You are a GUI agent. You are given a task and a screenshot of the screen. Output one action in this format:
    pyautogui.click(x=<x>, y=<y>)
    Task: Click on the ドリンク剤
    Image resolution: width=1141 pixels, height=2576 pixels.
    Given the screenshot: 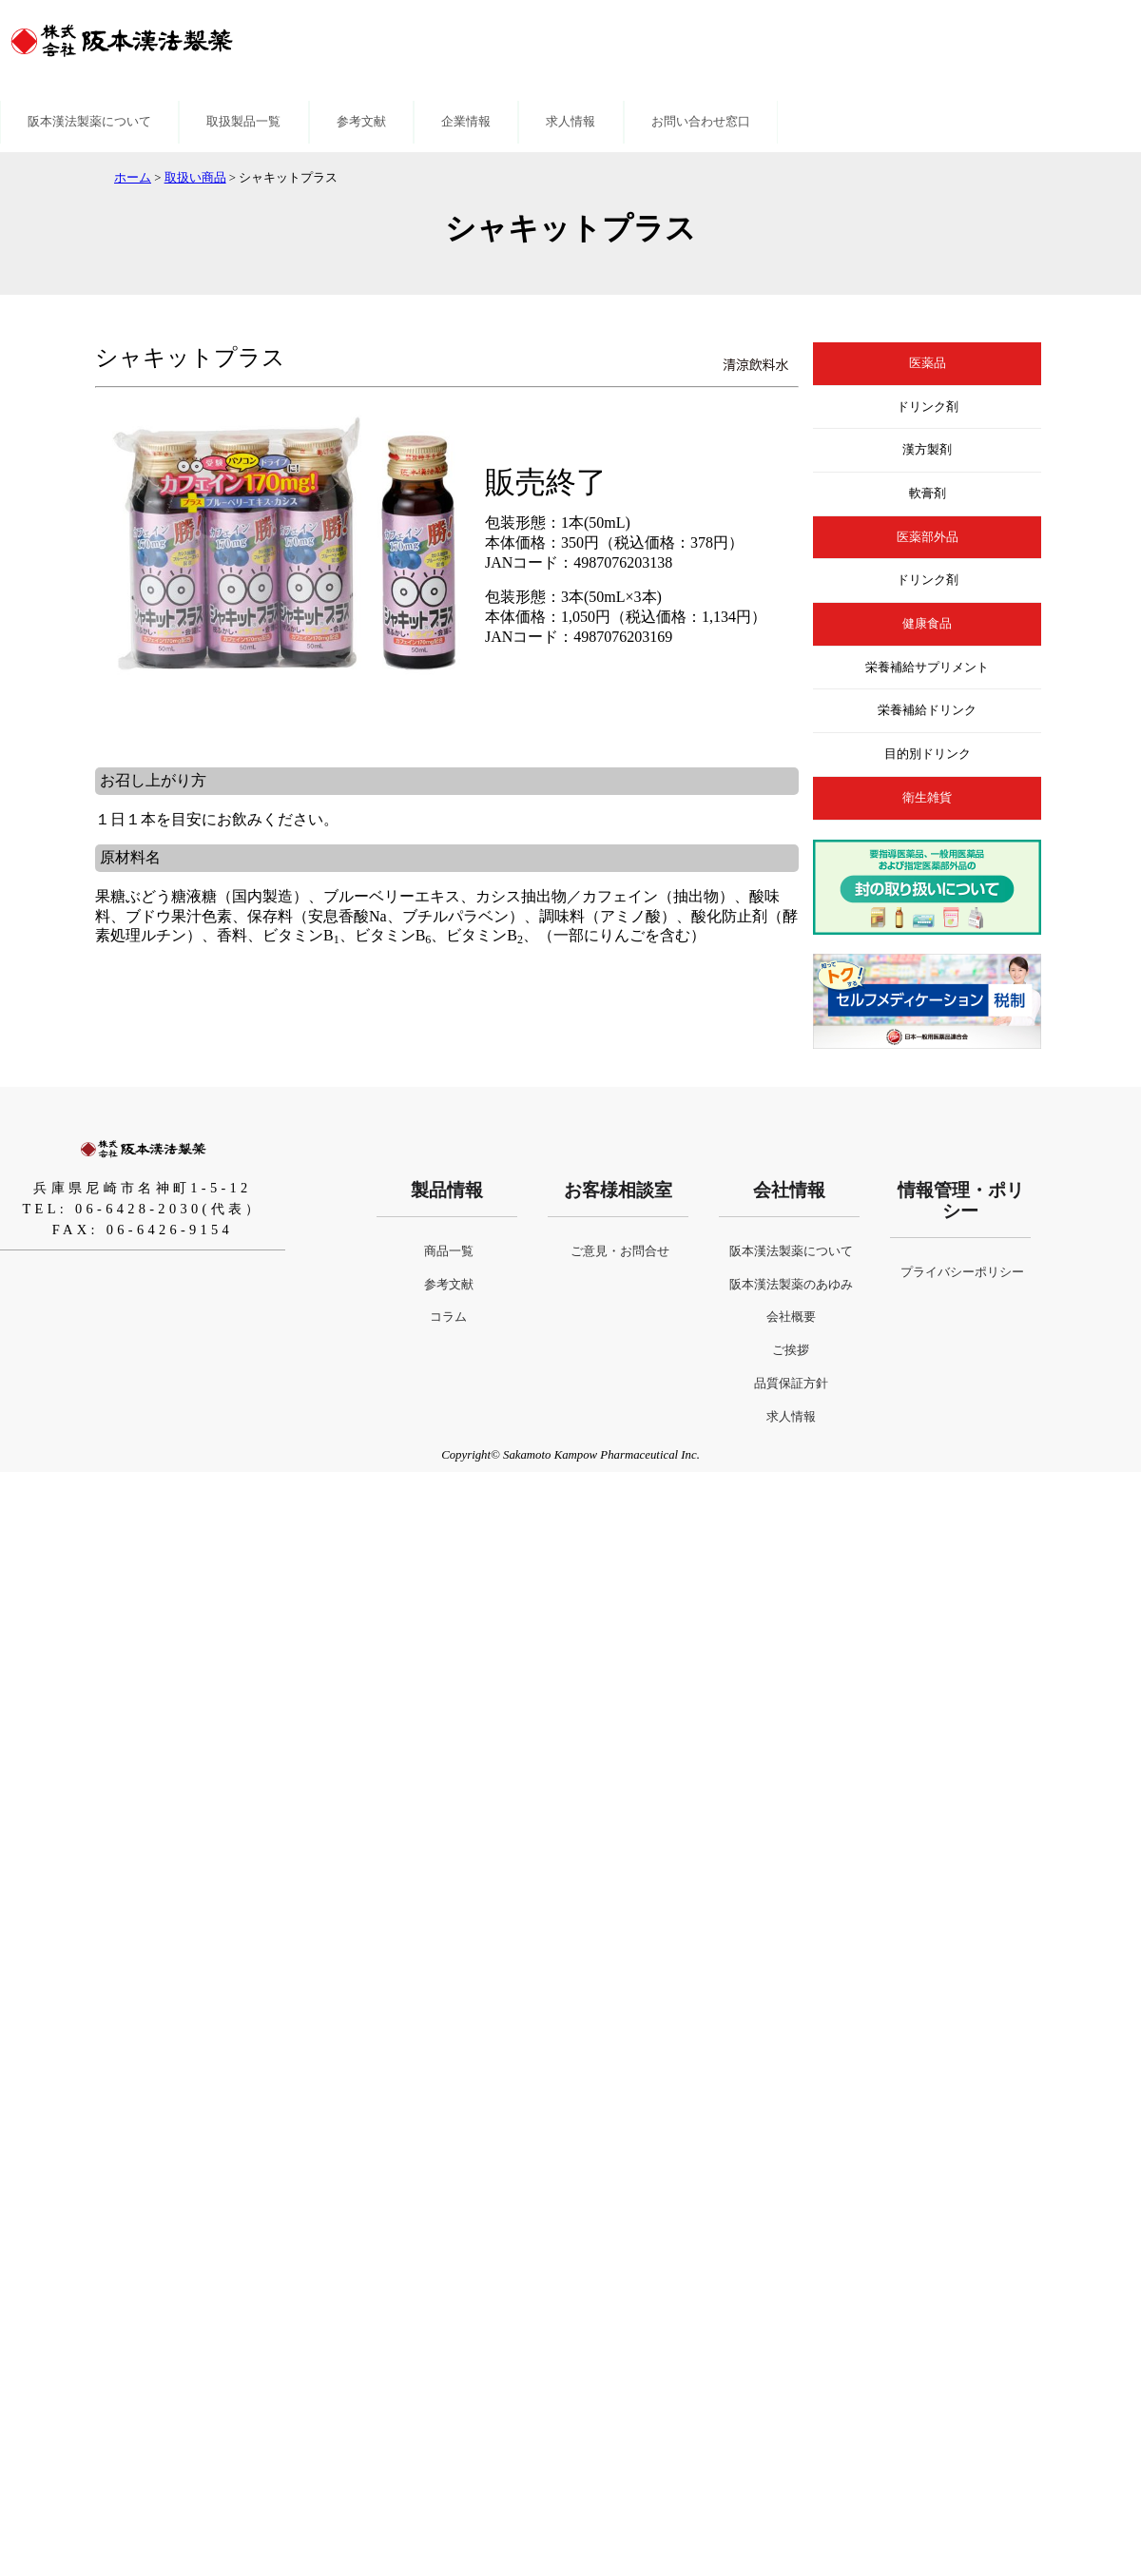 What is the action you would take?
    pyautogui.click(x=927, y=407)
    